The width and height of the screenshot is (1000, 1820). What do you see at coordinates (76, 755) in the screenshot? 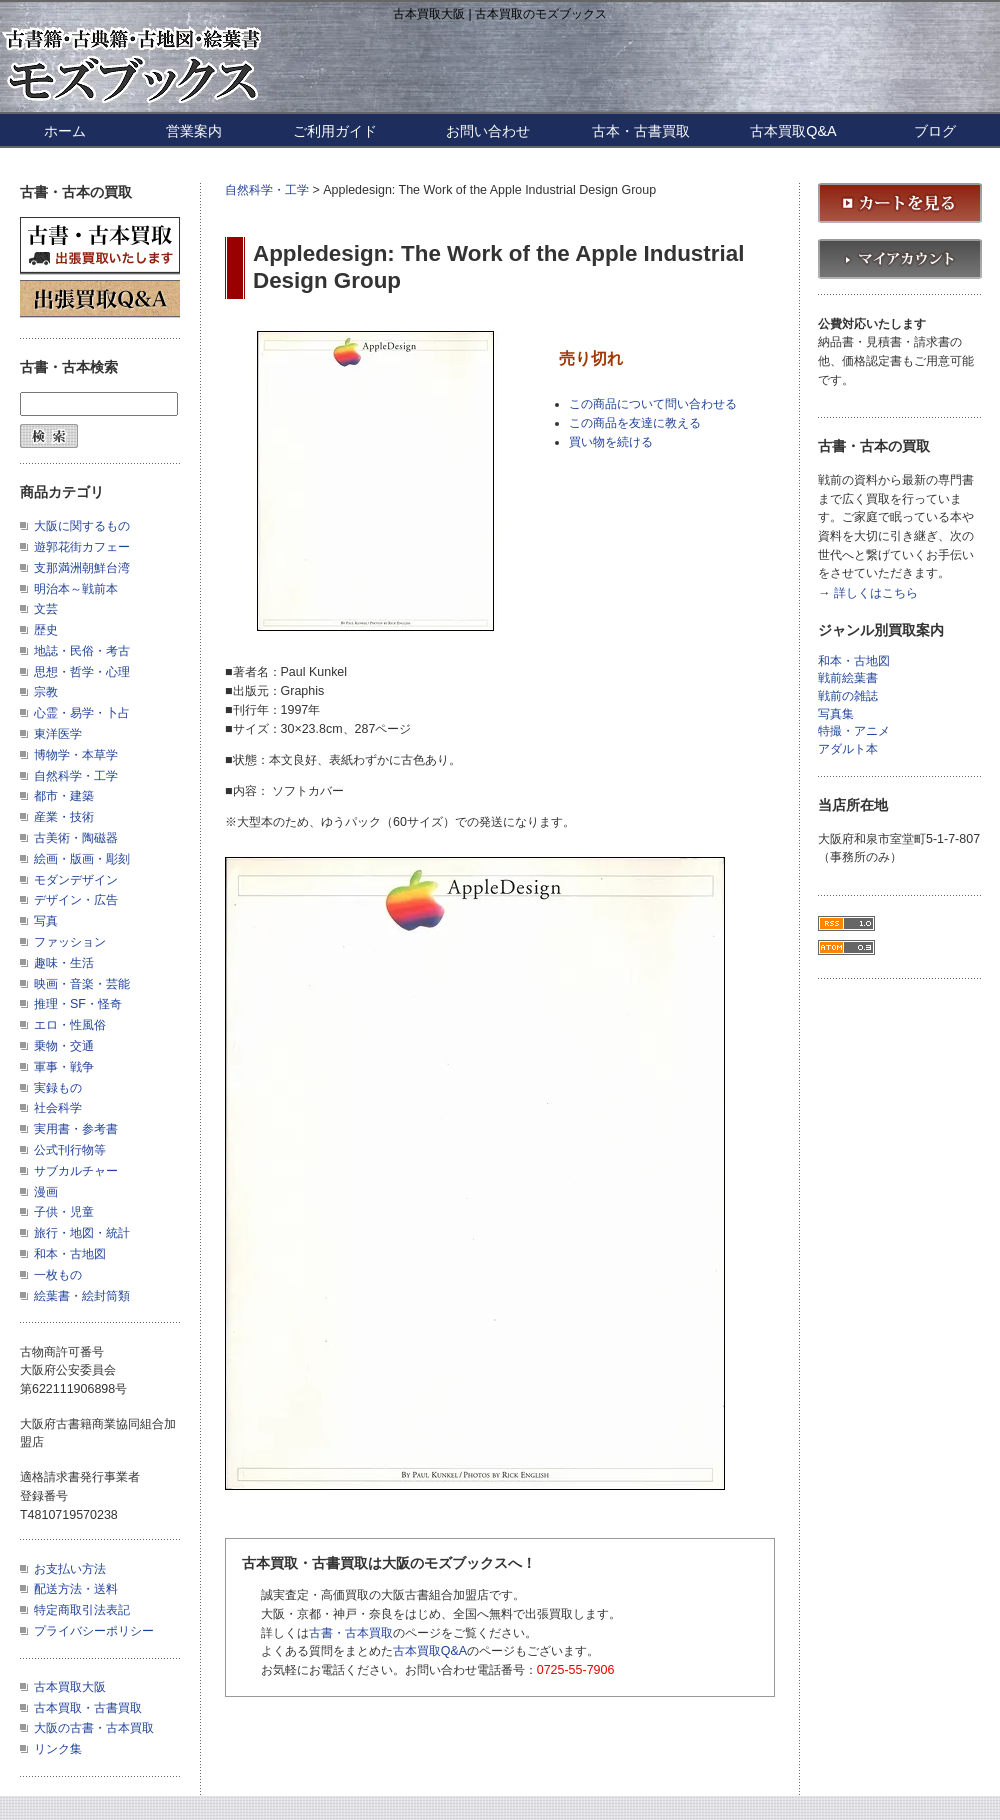
I see `博物学・本草学` at bounding box center [76, 755].